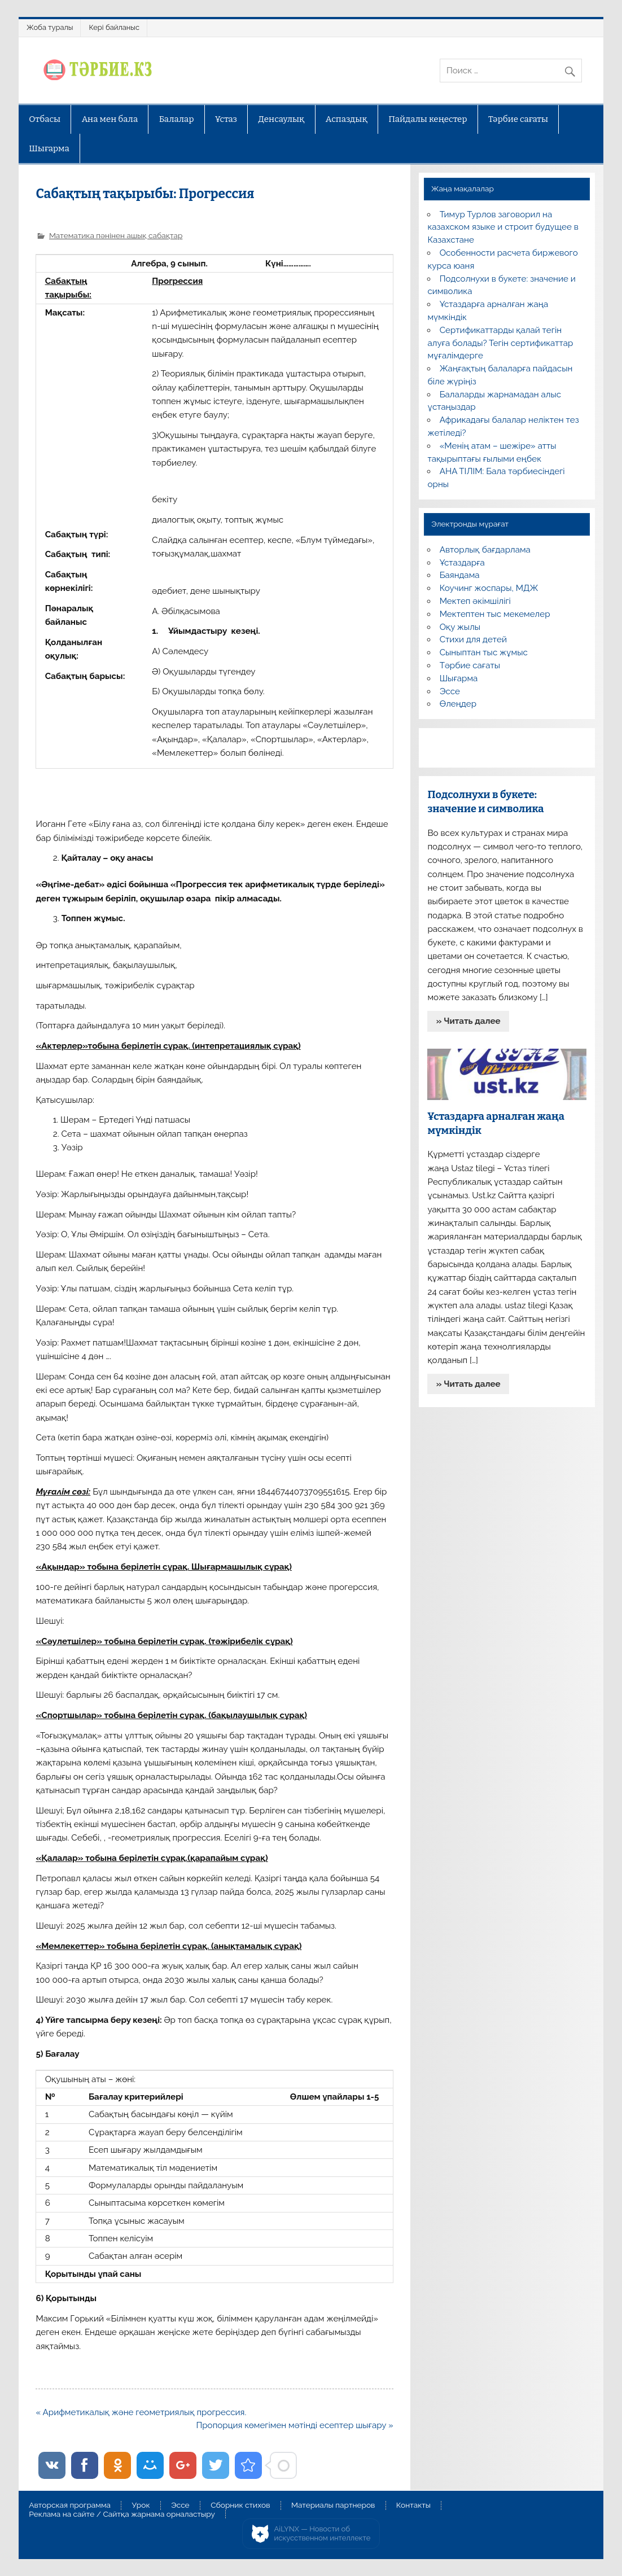 The height and width of the screenshot is (2576, 622). Describe the element at coordinates (468, 1021) in the screenshot. I see `» Читать далее` at that location.